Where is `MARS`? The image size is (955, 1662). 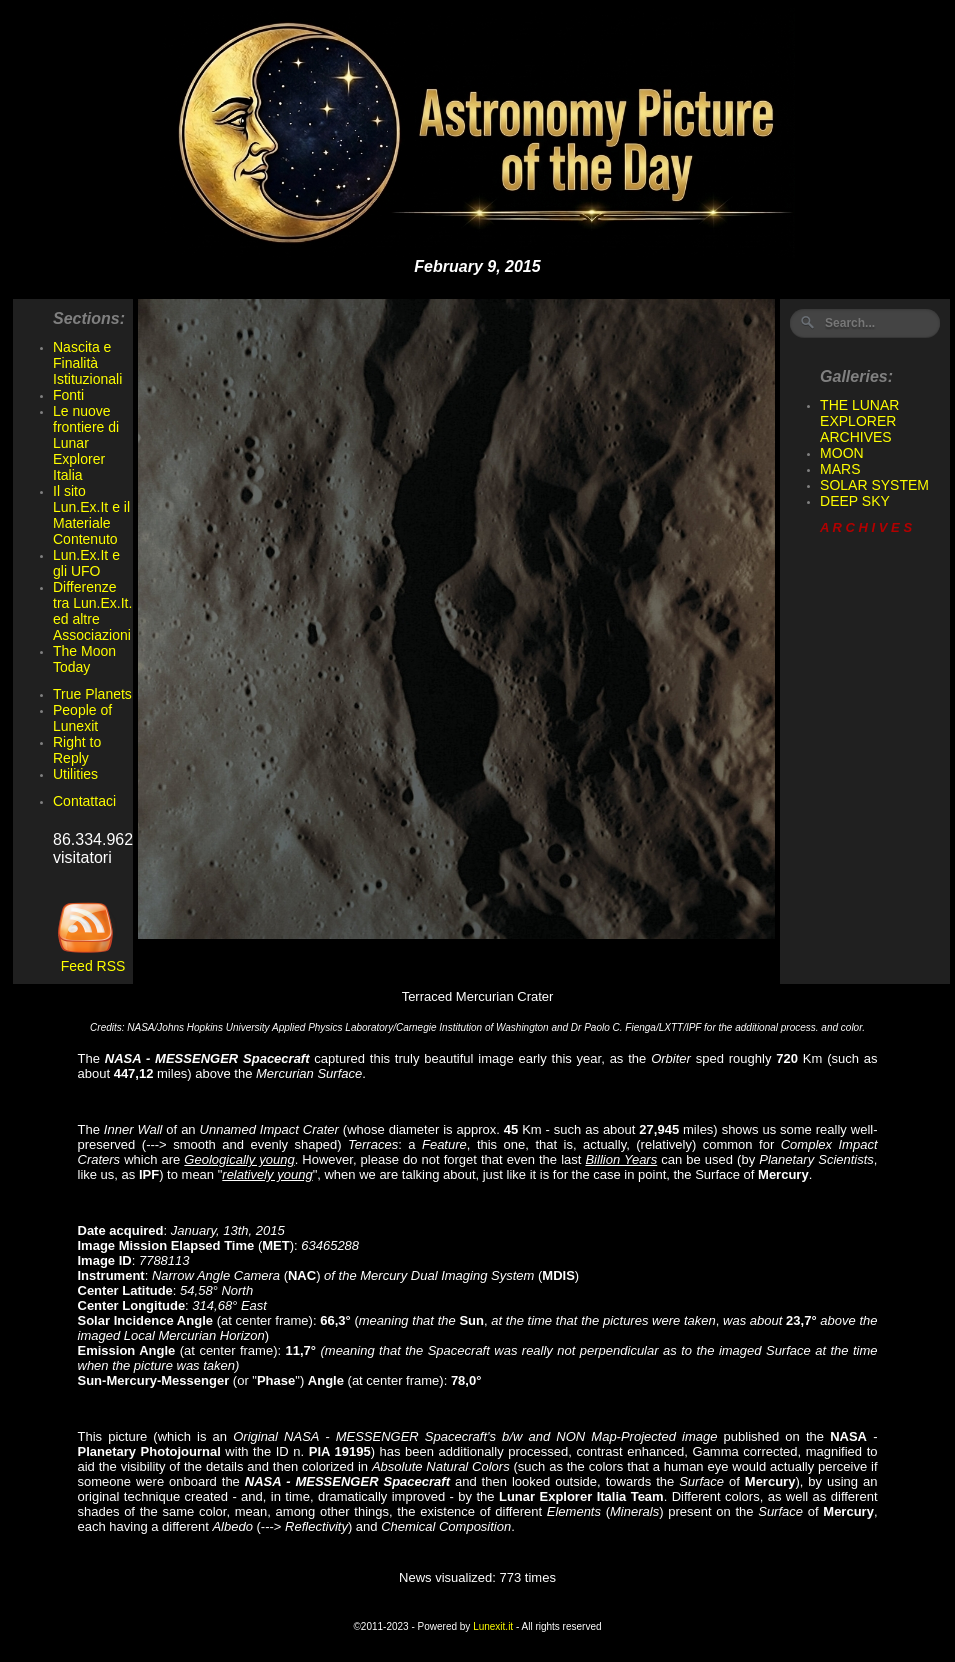
MARS is located at coordinates (840, 469).